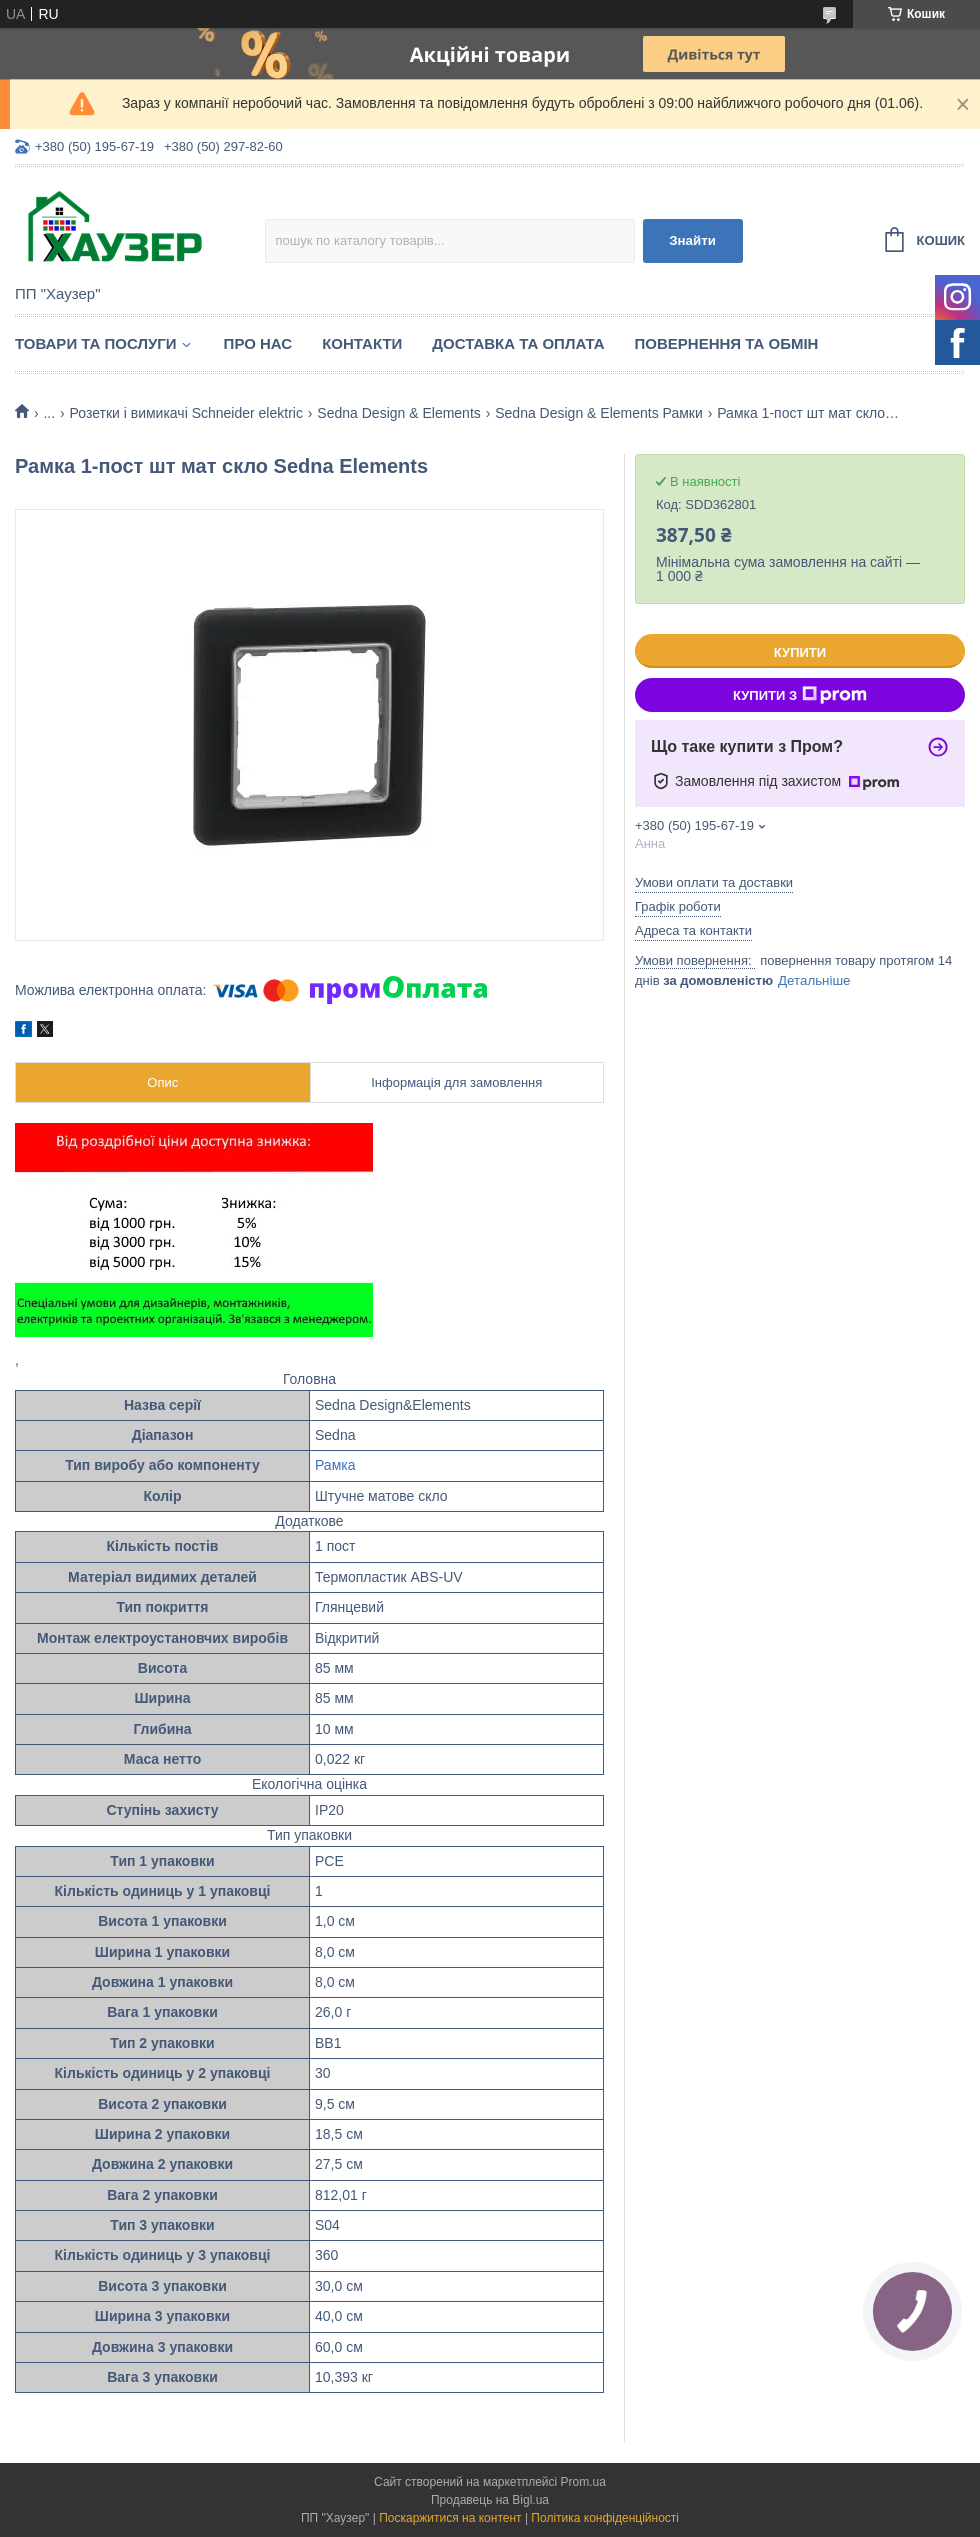  What do you see at coordinates (800, 652) in the screenshot?
I see `Купити` at bounding box center [800, 652].